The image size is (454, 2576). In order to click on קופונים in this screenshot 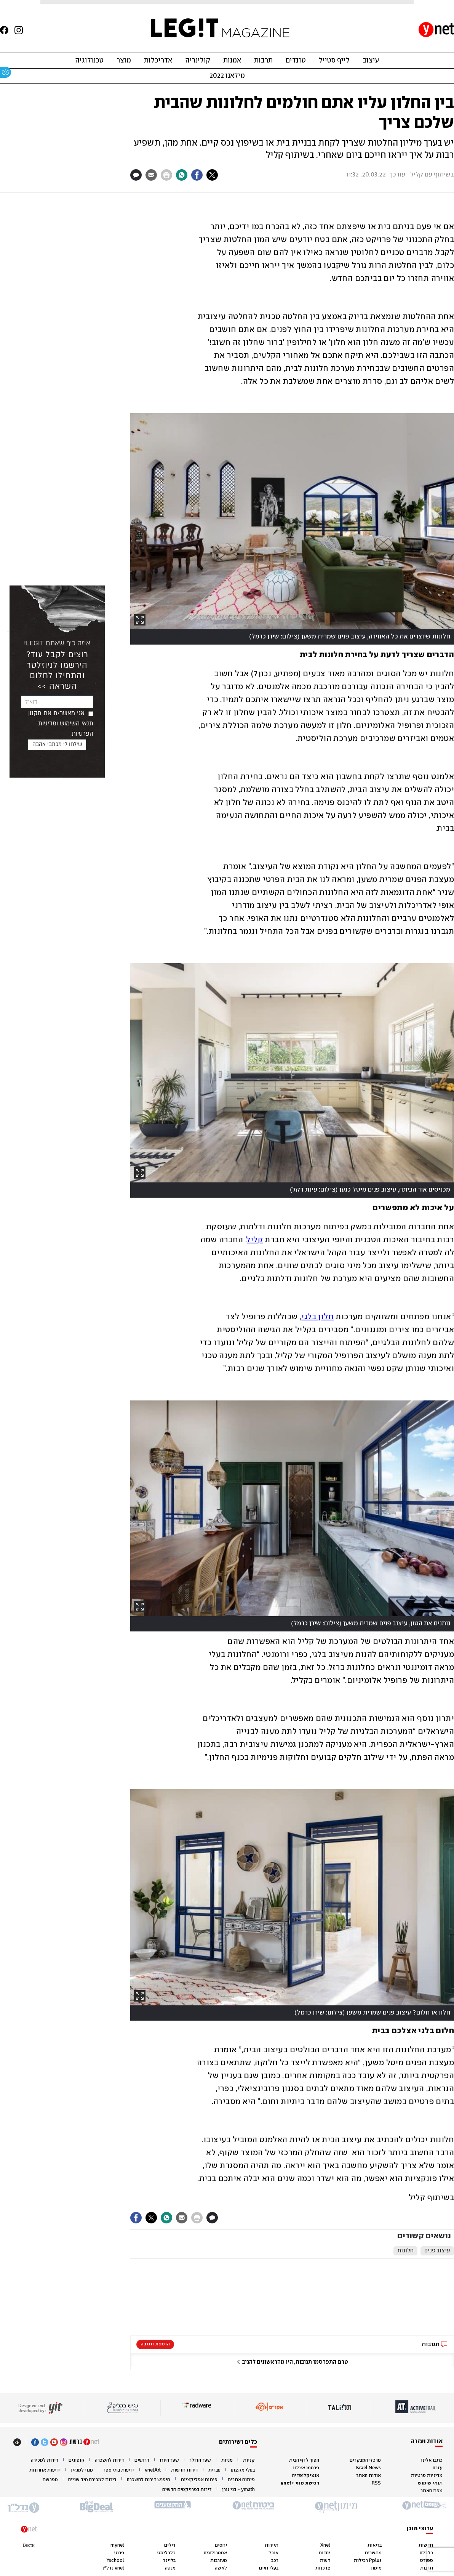, I will do `click(77, 2460)`.